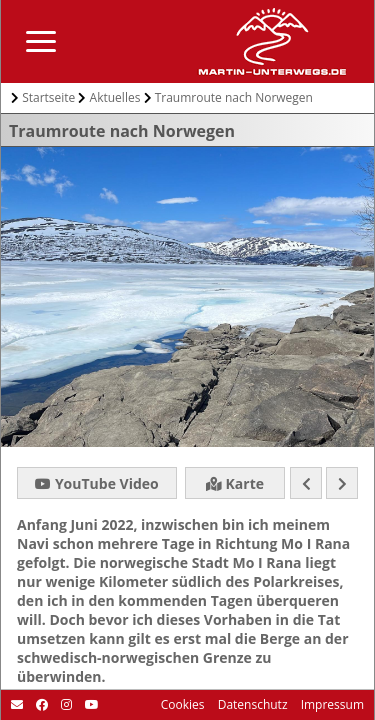  Describe the element at coordinates (331, 704) in the screenshot. I see `Impressum` at that location.